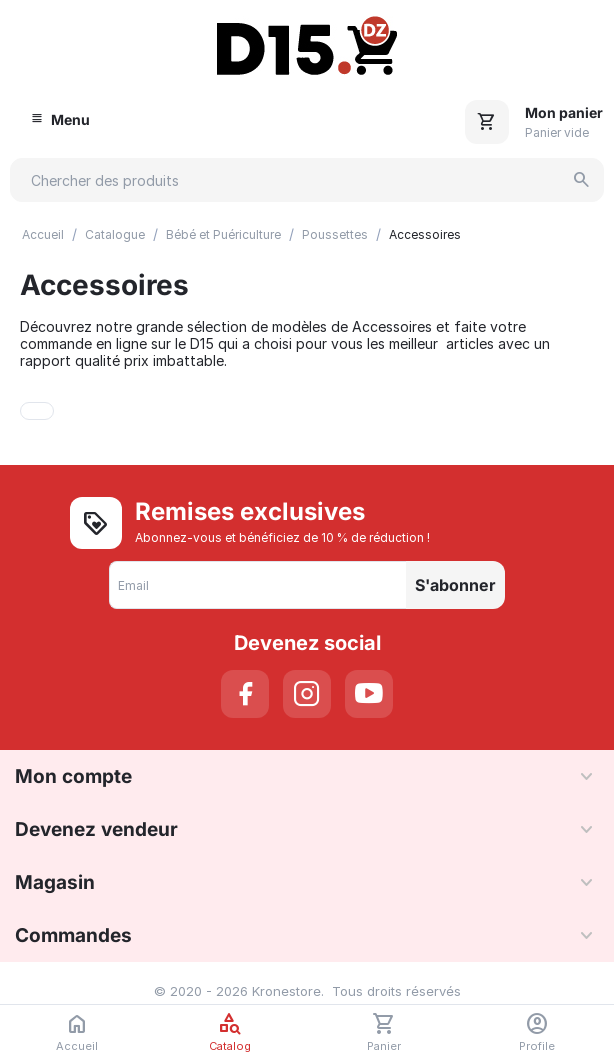 The width and height of the screenshot is (614, 1061). I want to click on Bébé et Puériculture, so click(223, 234).